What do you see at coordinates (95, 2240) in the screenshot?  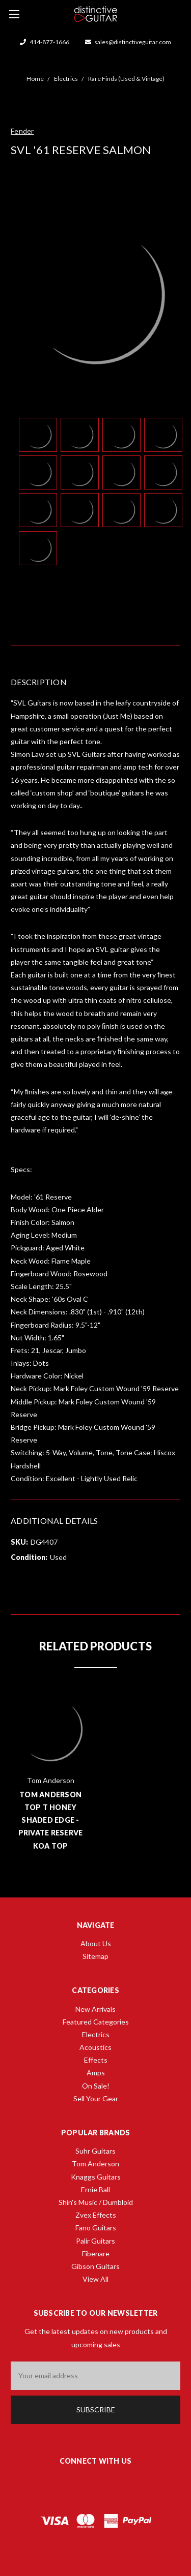 I see `Palir Guitars` at bounding box center [95, 2240].